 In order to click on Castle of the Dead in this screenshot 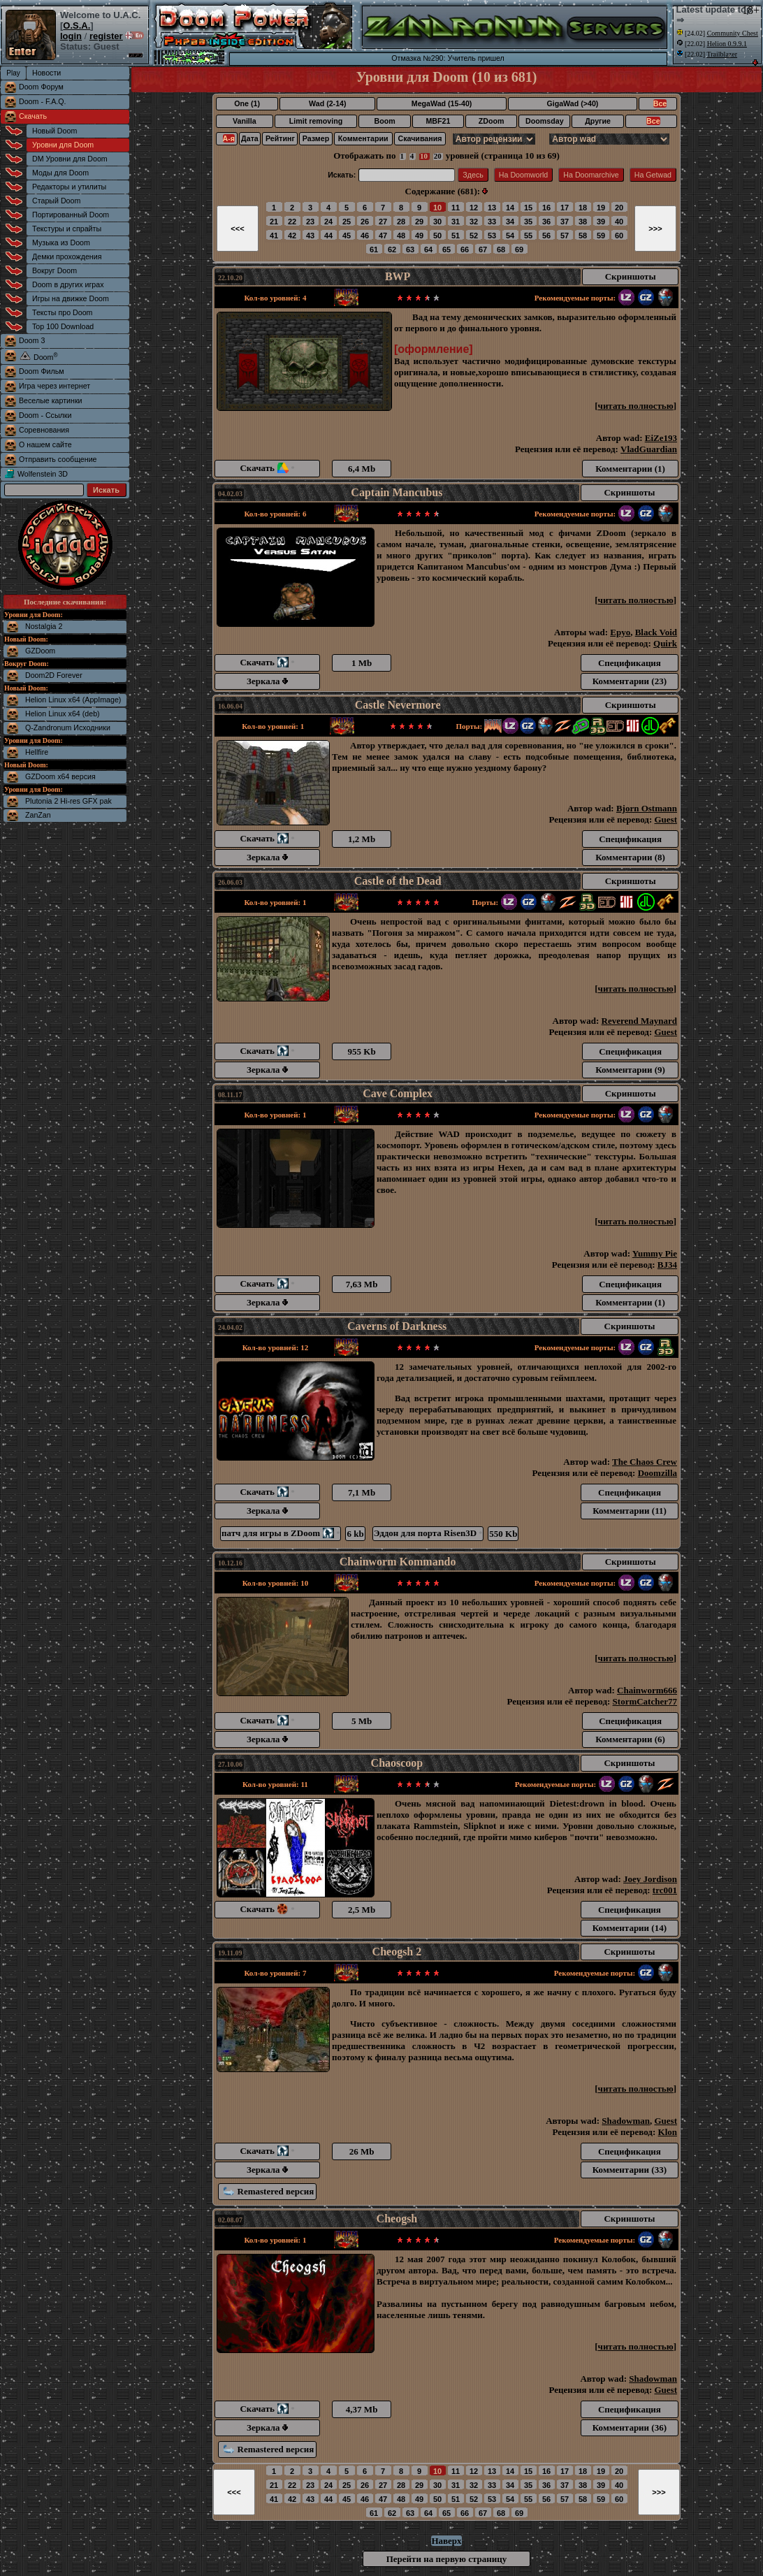, I will do `click(398, 881)`.